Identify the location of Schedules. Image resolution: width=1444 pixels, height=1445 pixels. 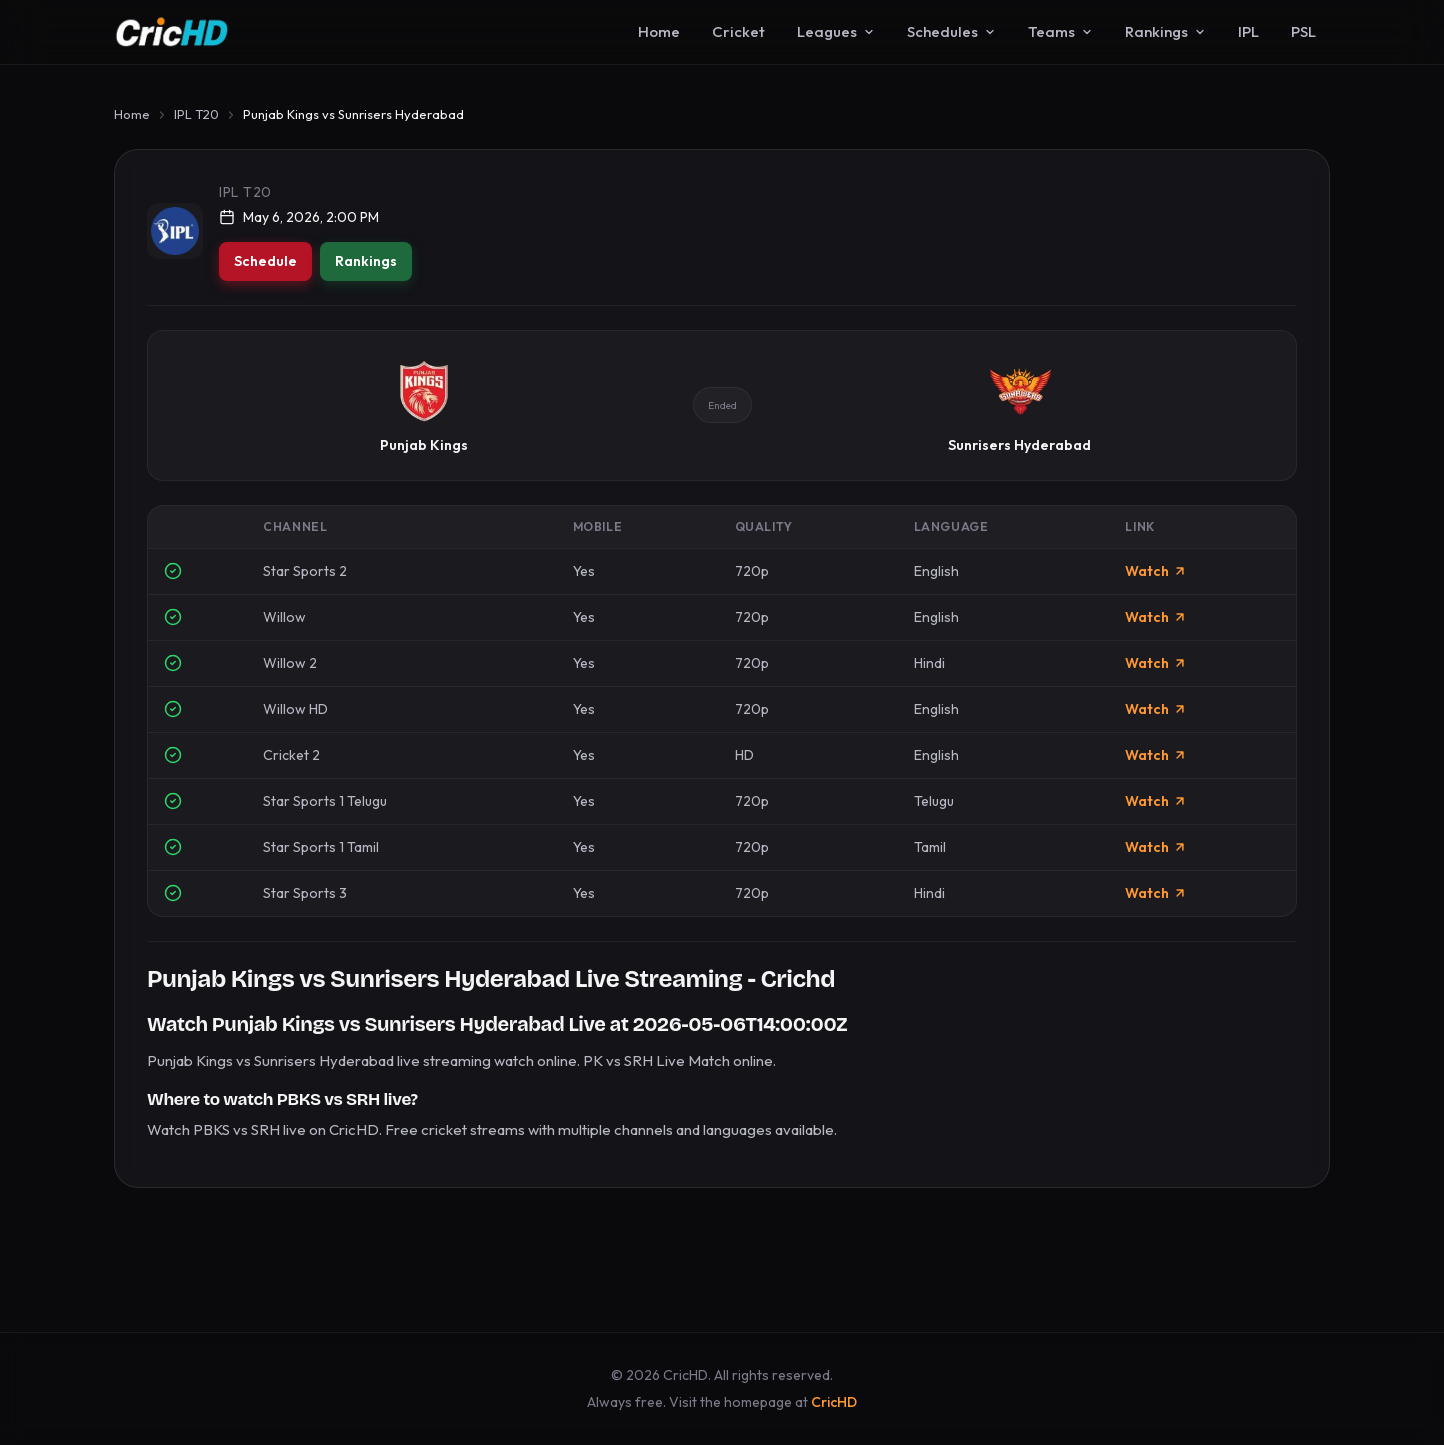
(951, 31).